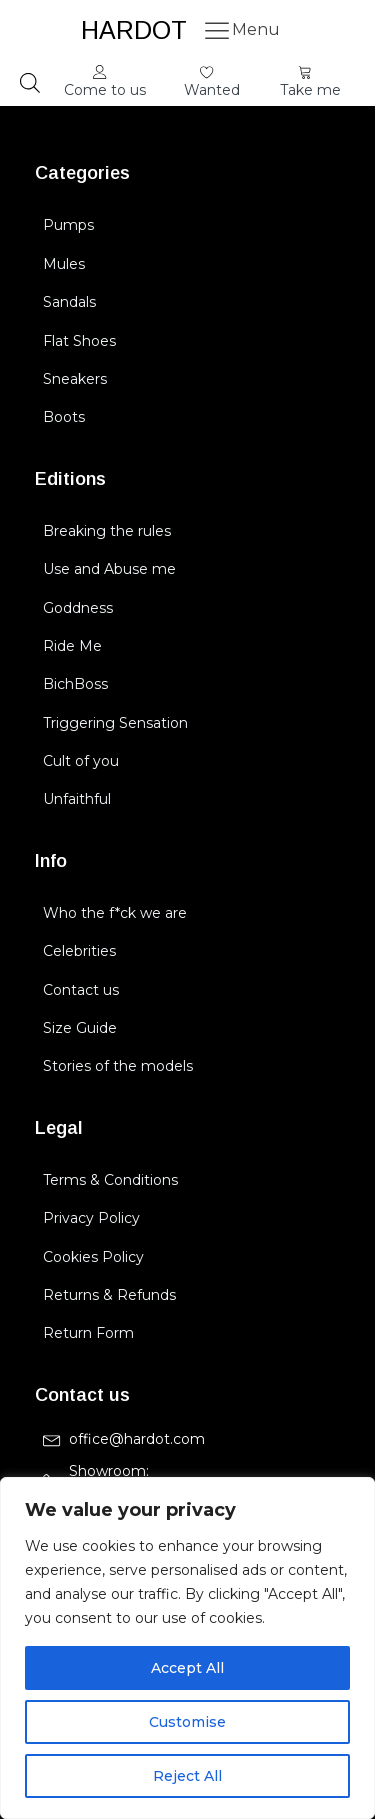 Image resolution: width=375 pixels, height=1819 pixels. What do you see at coordinates (77, 799) in the screenshot?
I see `Unfaithful` at bounding box center [77, 799].